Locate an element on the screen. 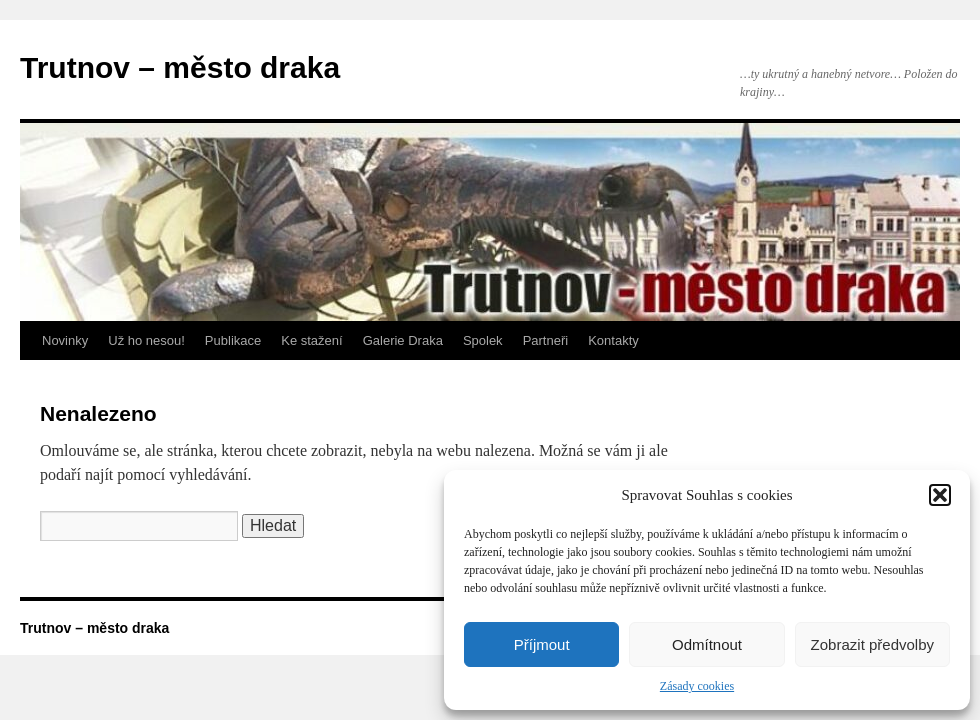 This screenshot has height=720, width=980. Příjmout is located at coordinates (542, 644).